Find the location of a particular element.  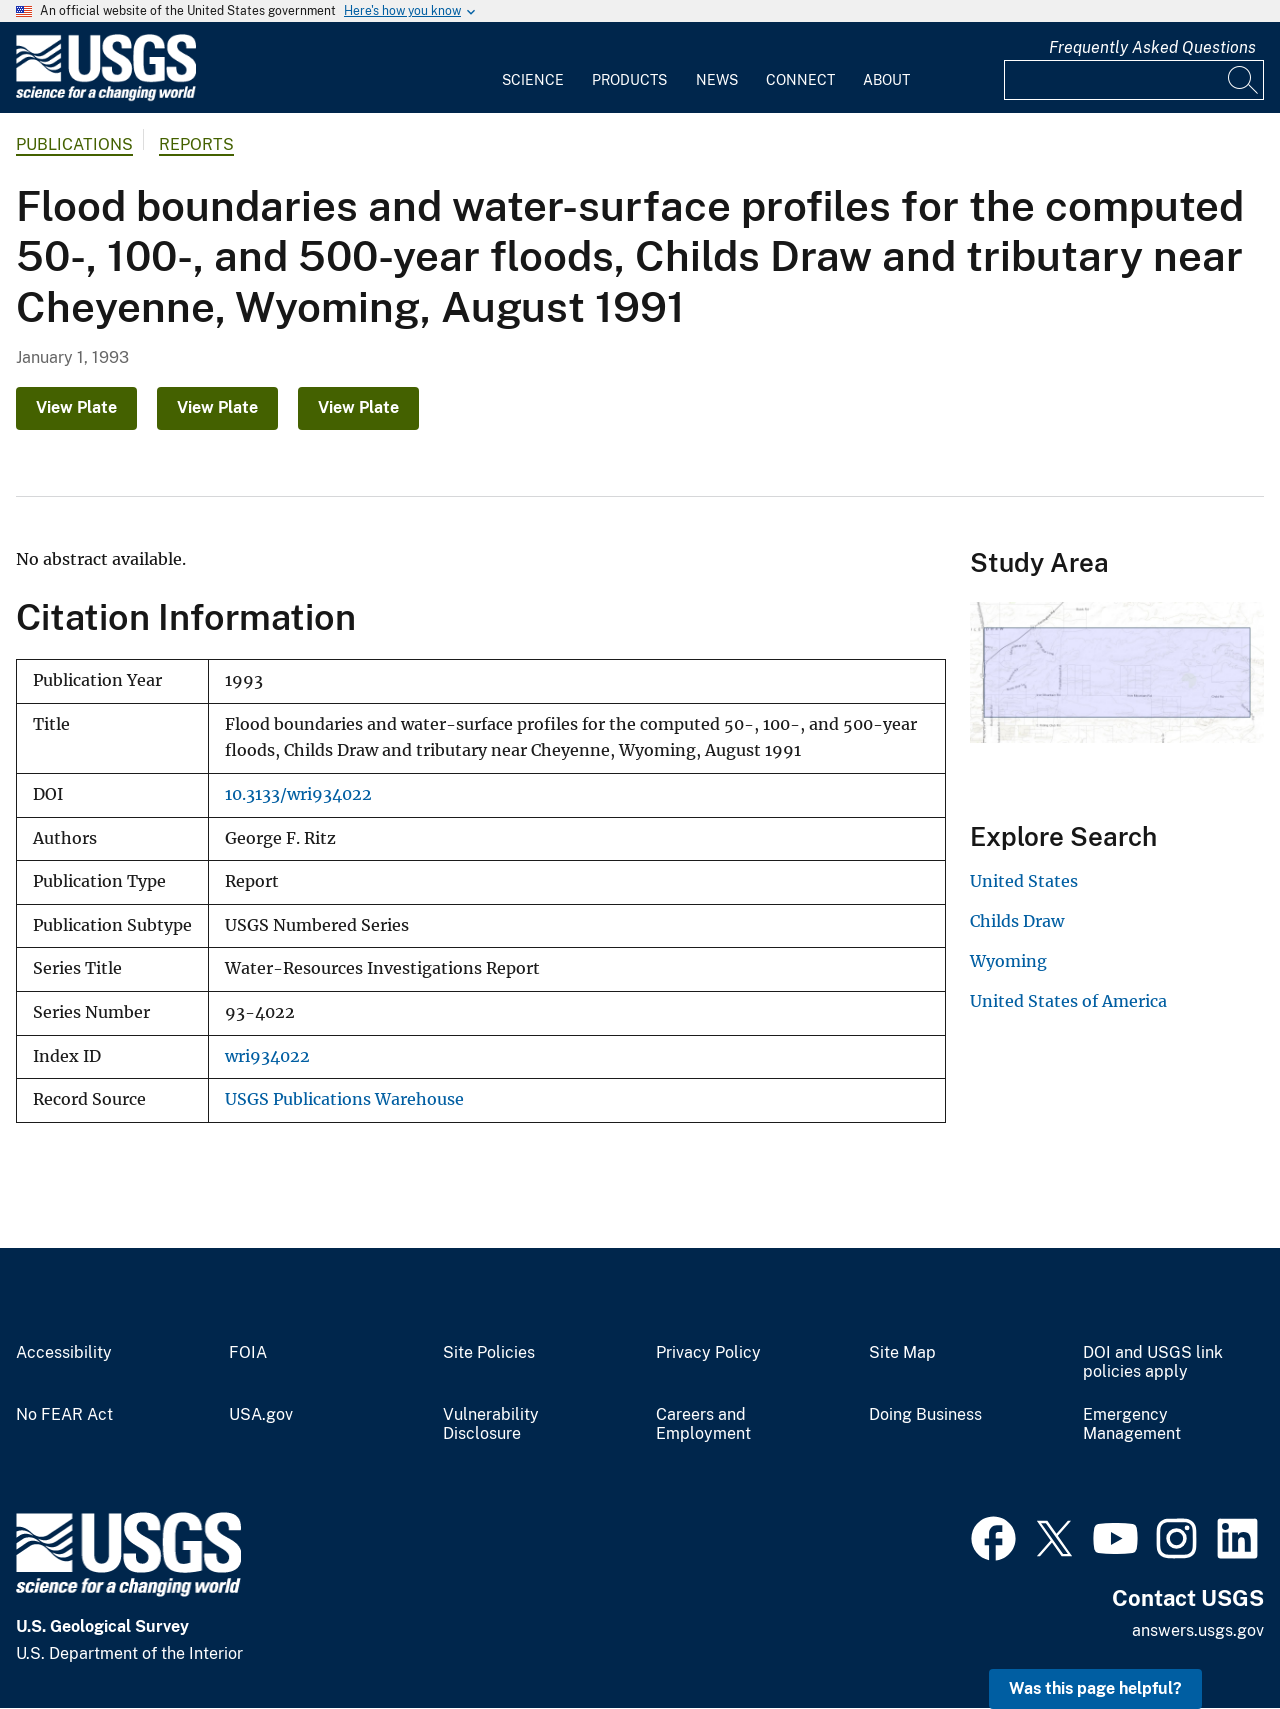

Childs Draw is located at coordinates (1017, 921).